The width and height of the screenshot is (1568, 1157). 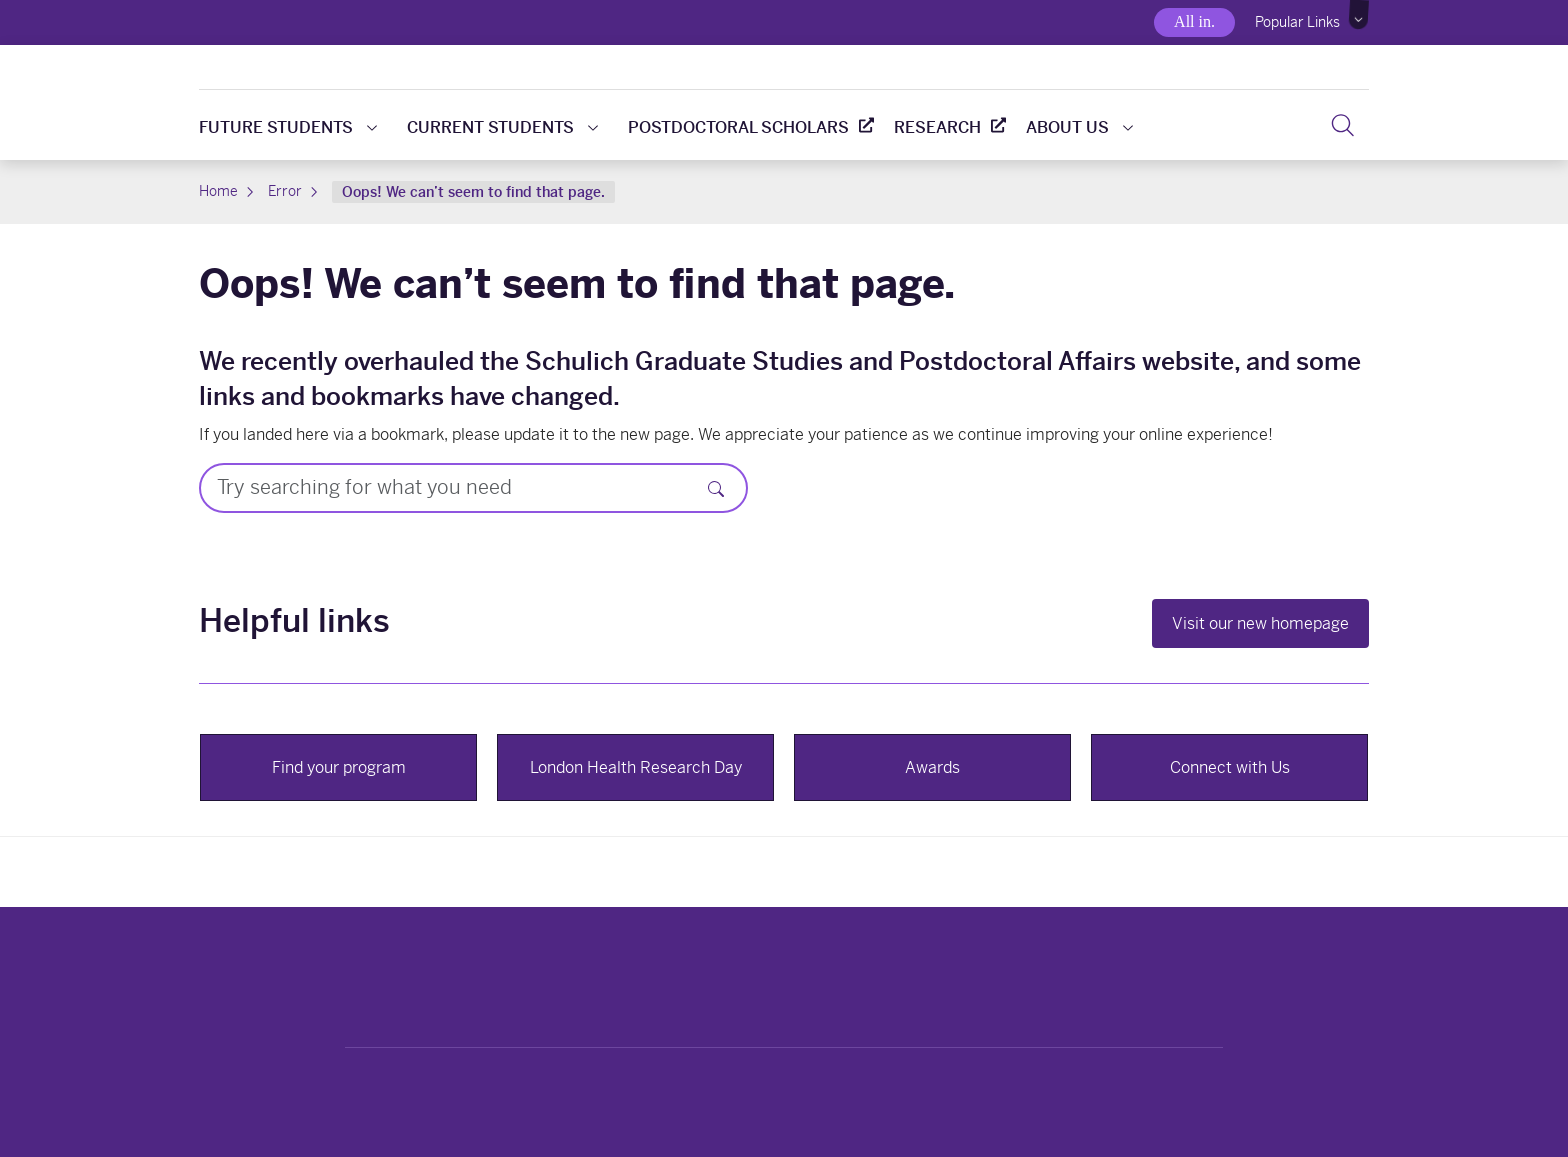 I want to click on [button], so click(x=1359, y=15).